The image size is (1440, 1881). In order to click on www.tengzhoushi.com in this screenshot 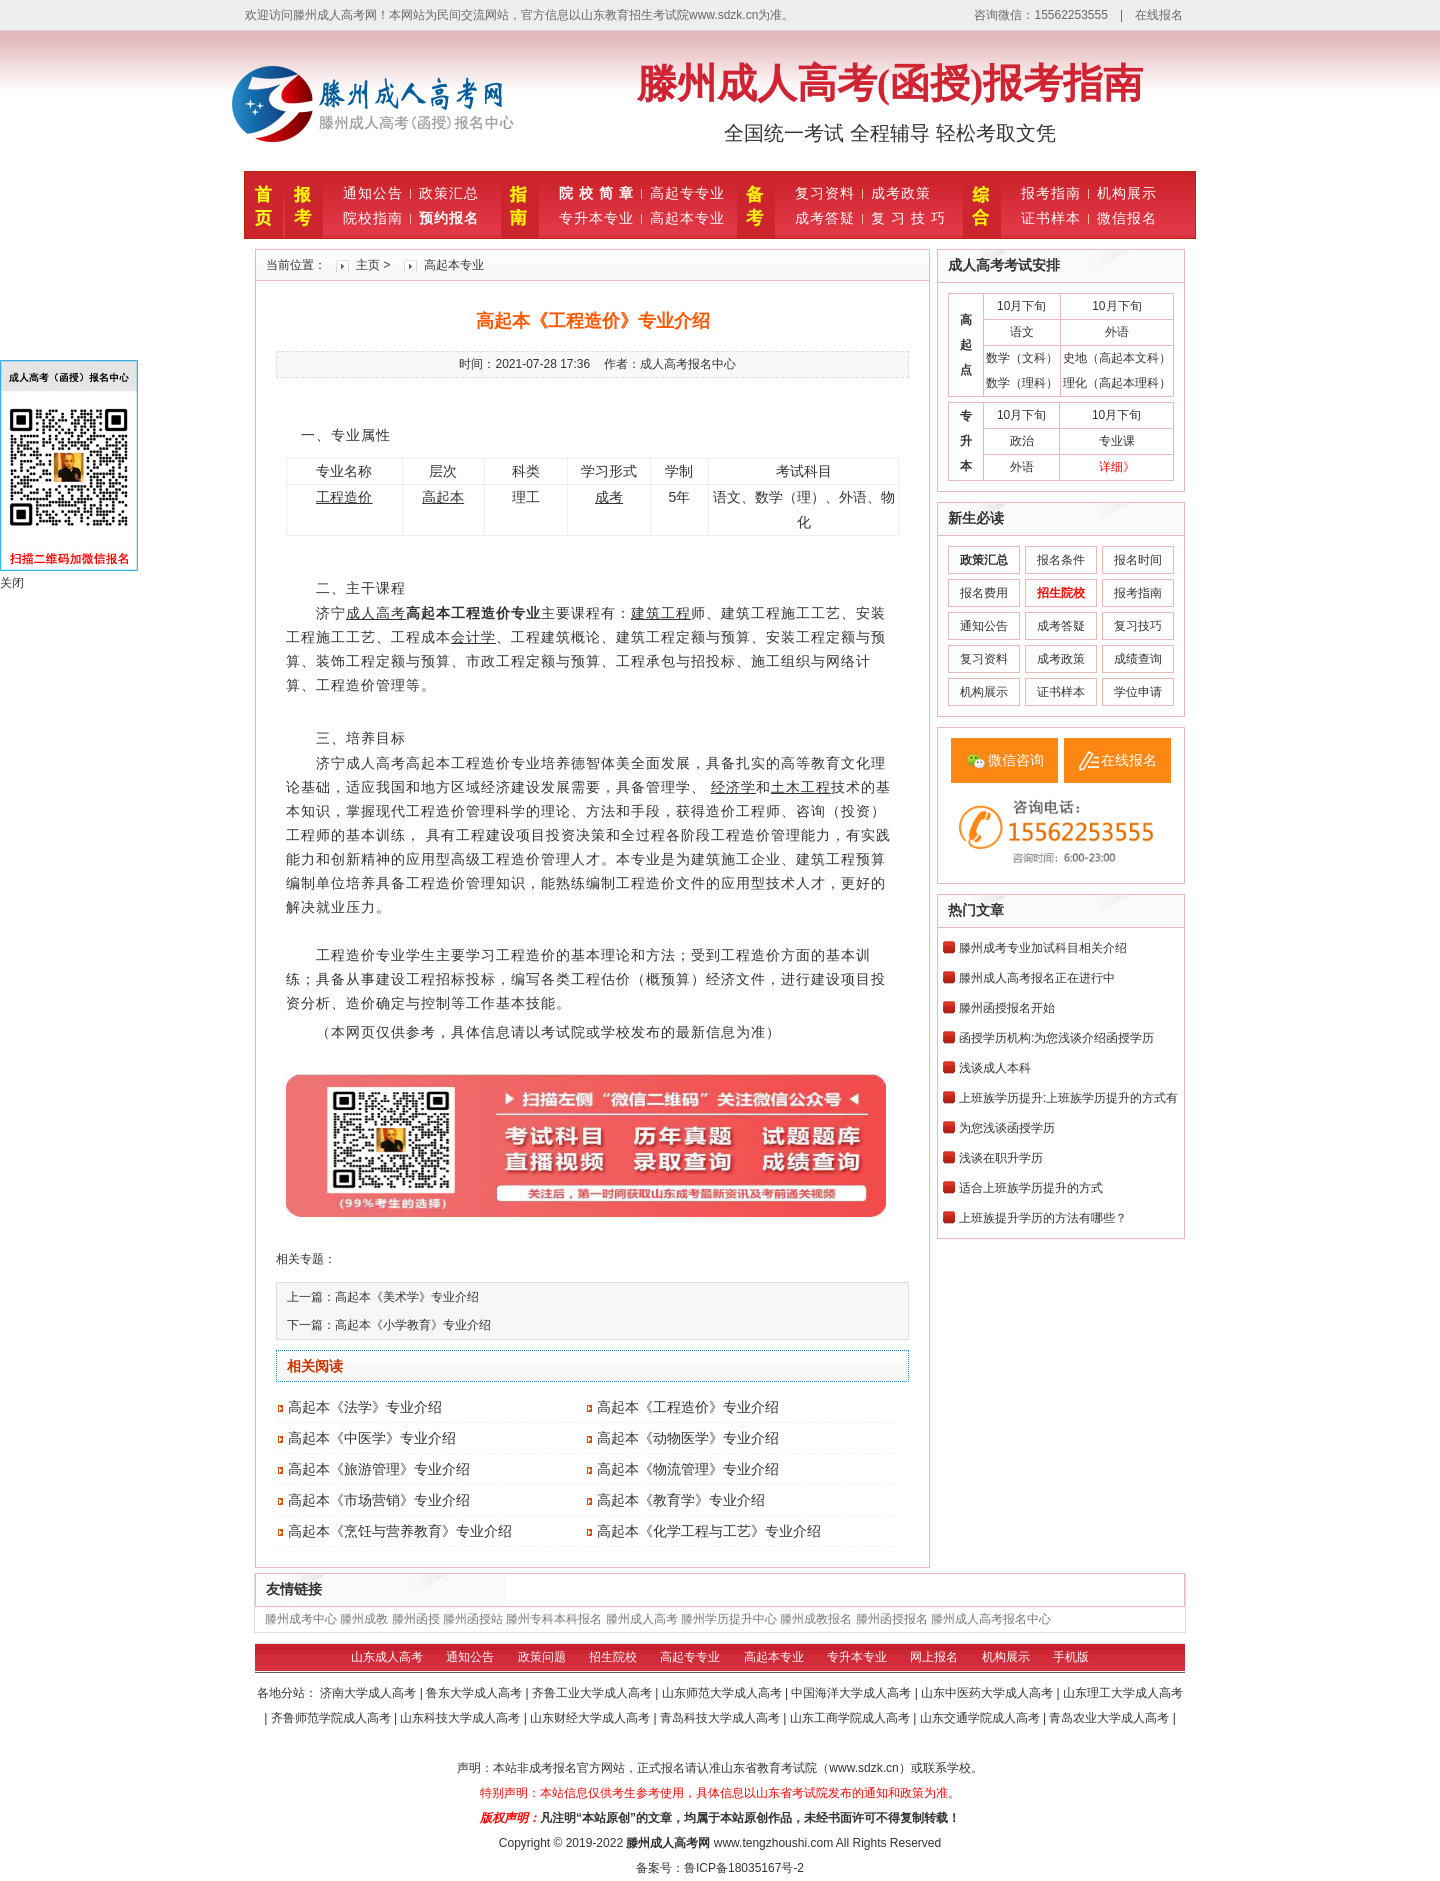, I will do `click(773, 1843)`.